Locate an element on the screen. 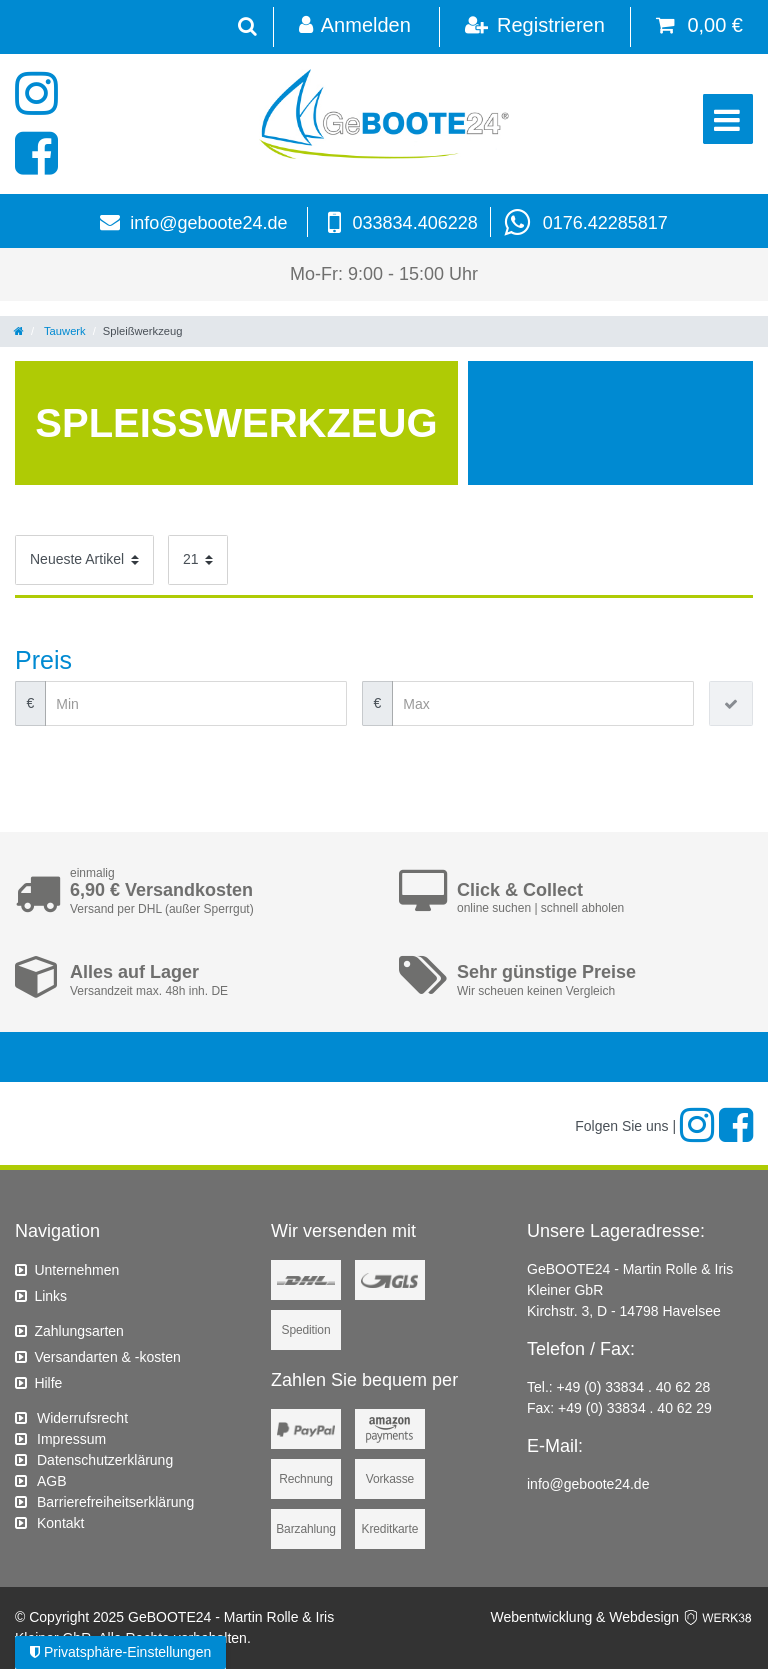 The height and width of the screenshot is (1669, 768). [Sortierung] is located at coordinates (84, 560).